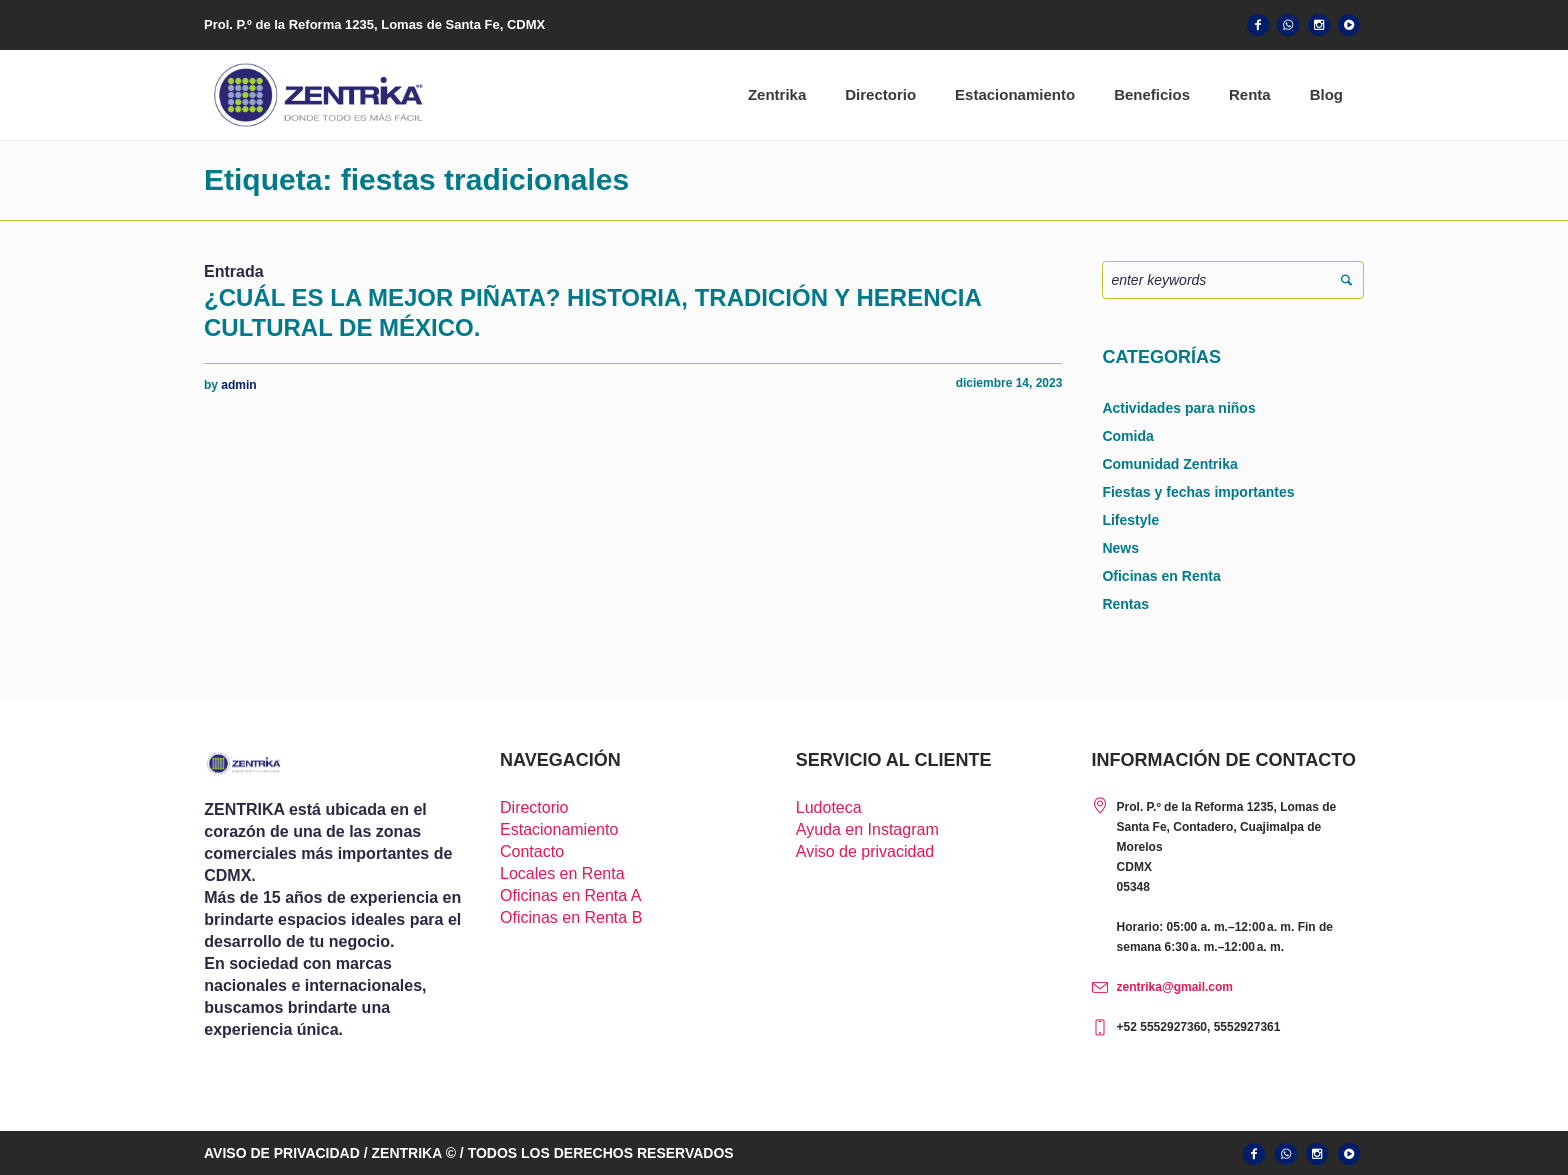 The height and width of the screenshot is (1175, 1568). Describe the element at coordinates (865, 851) in the screenshot. I see `Aviso de privacidad` at that location.